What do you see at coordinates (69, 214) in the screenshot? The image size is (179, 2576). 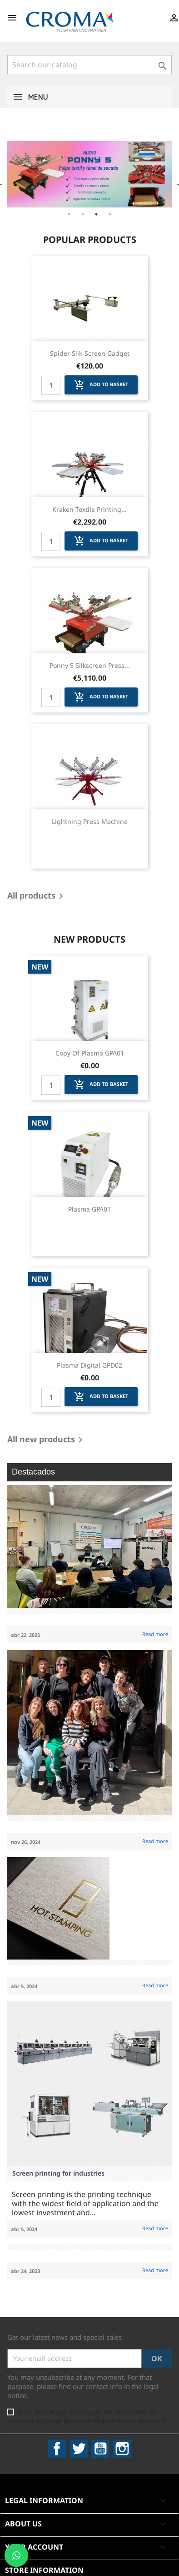 I see `1 [tab]` at bounding box center [69, 214].